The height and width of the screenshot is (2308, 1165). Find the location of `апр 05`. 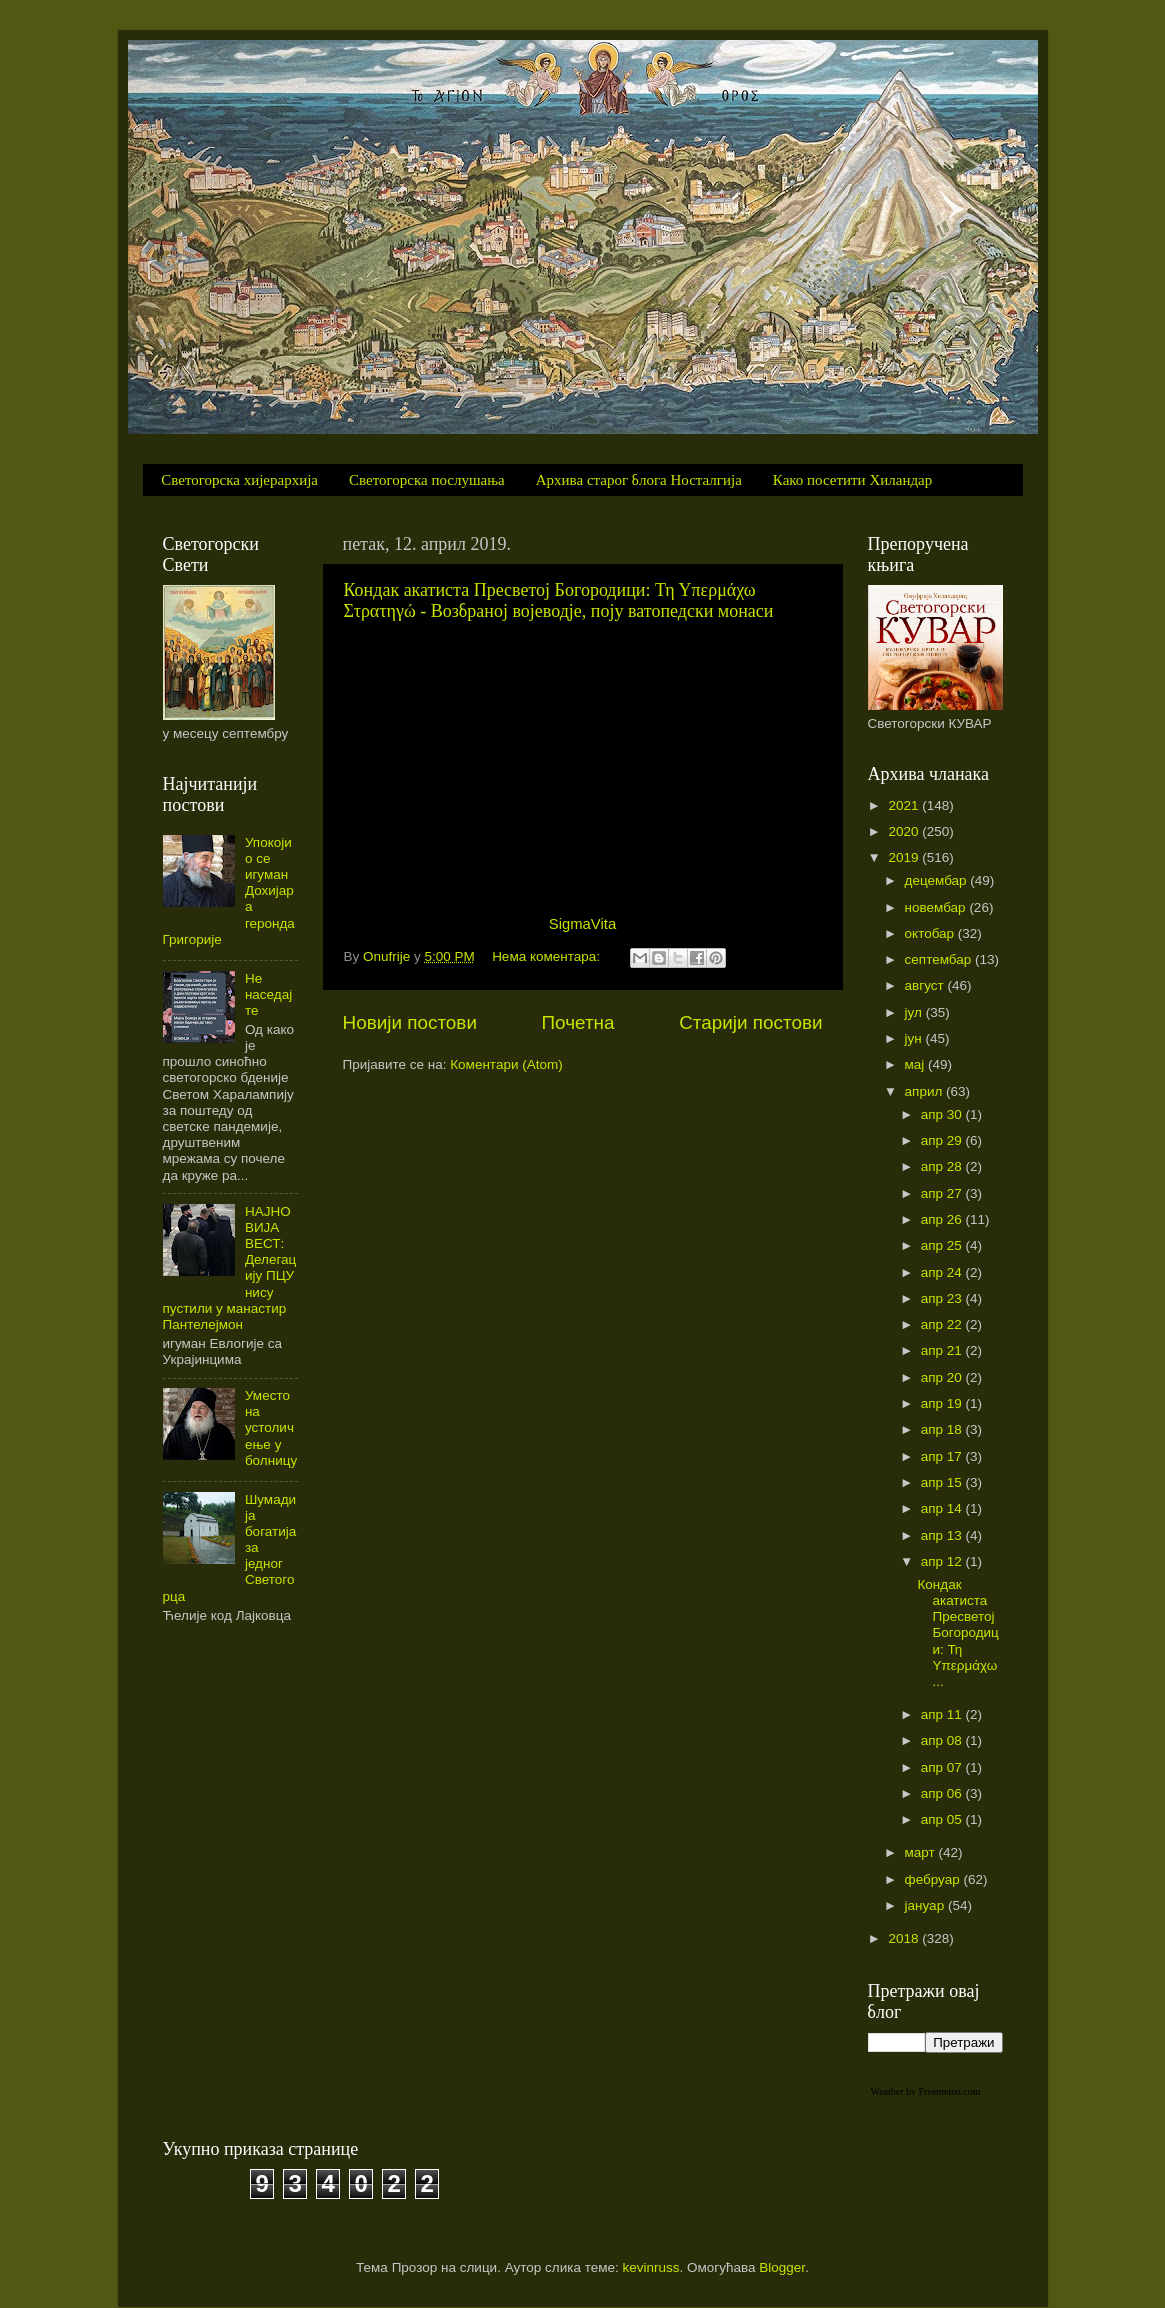

апр 05 is located at coordinates (943, 1819).